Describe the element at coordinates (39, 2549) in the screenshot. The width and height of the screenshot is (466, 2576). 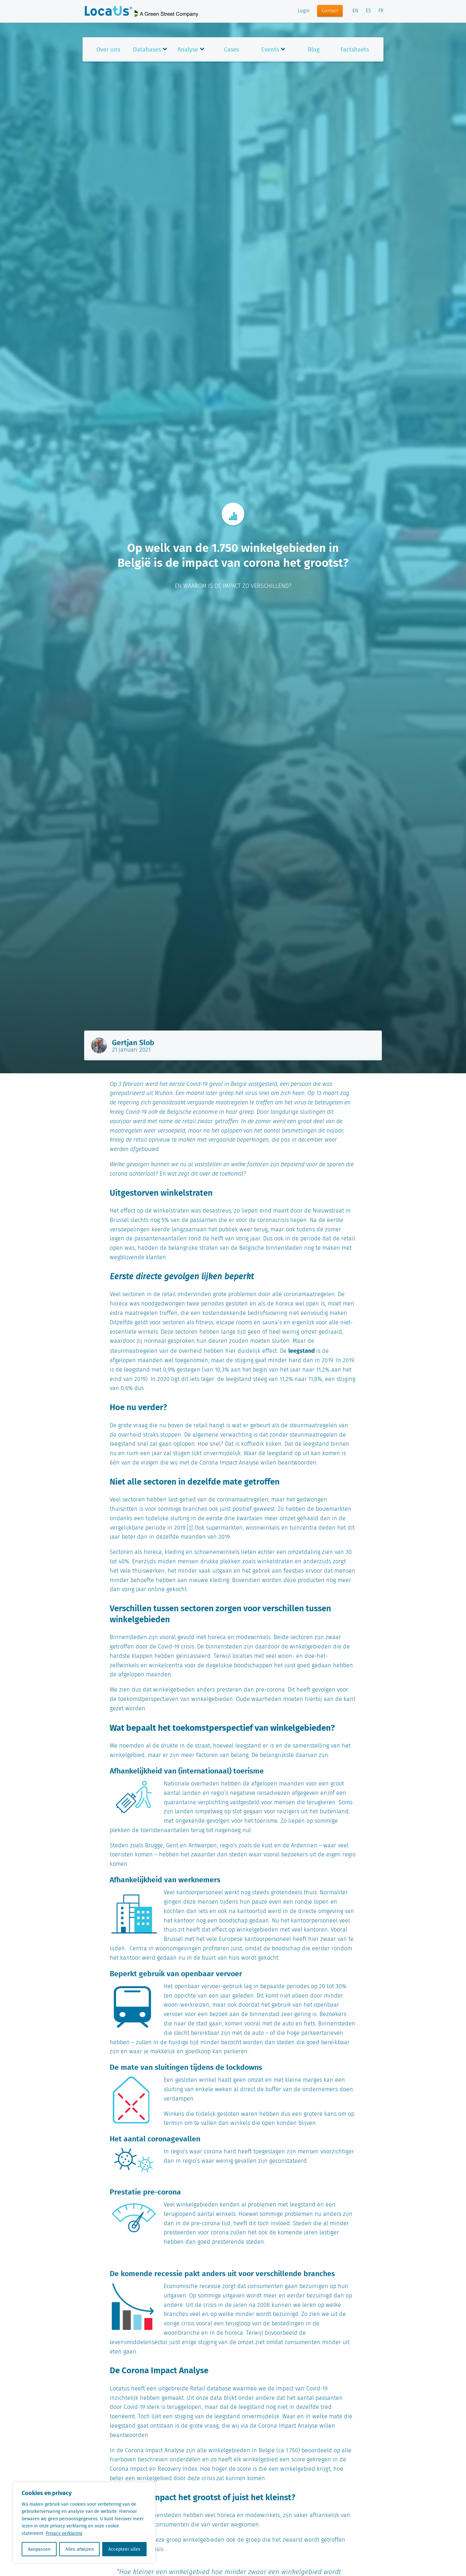
I see `Aanpassen` at that location.